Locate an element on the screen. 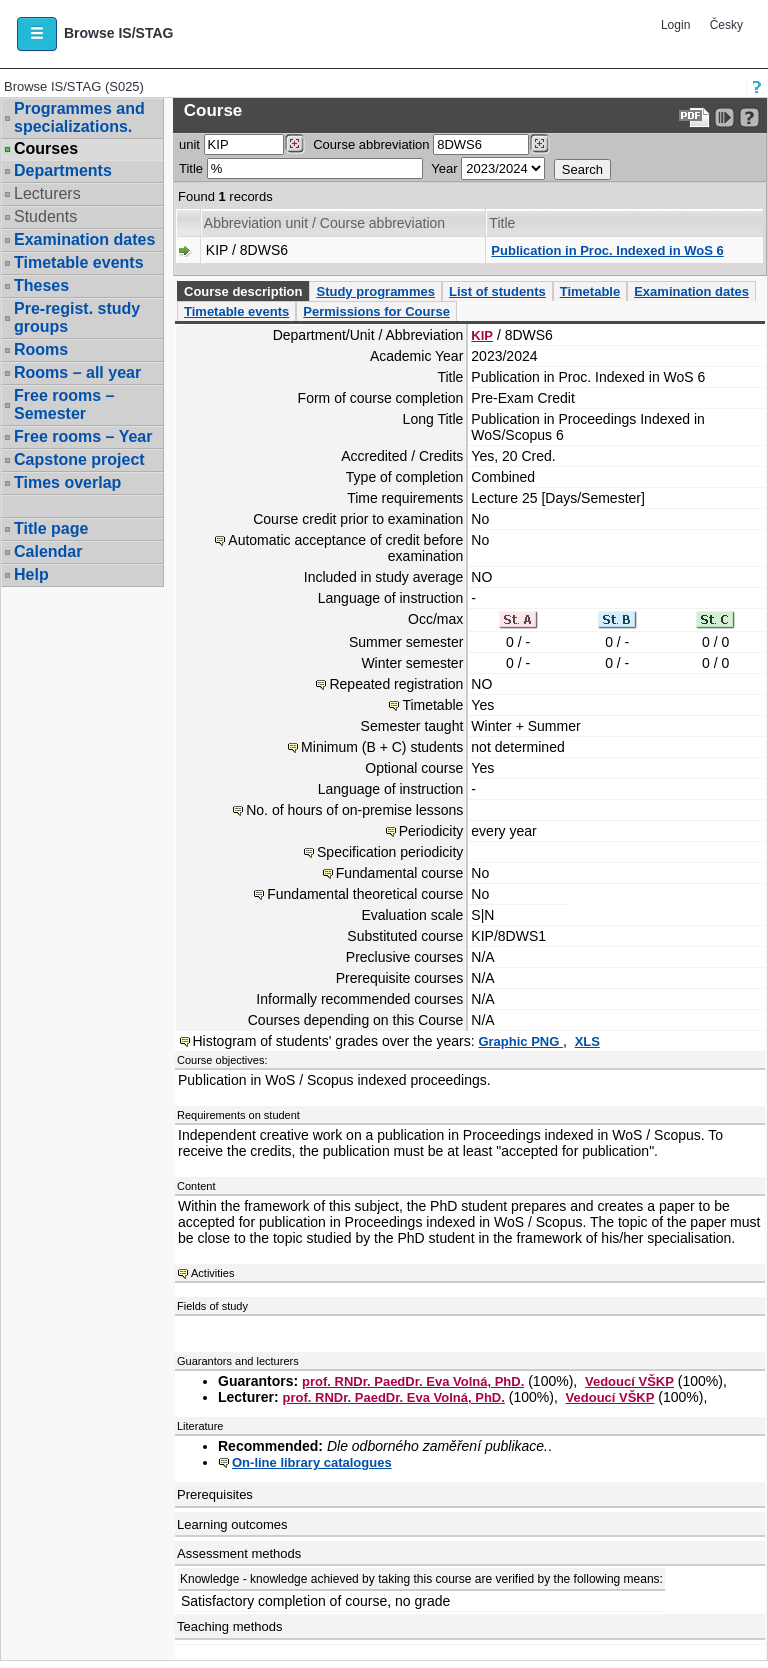 This screenshot has height=1668, width=768. Minimum (B + C) students is located at coordinates (382, 747).